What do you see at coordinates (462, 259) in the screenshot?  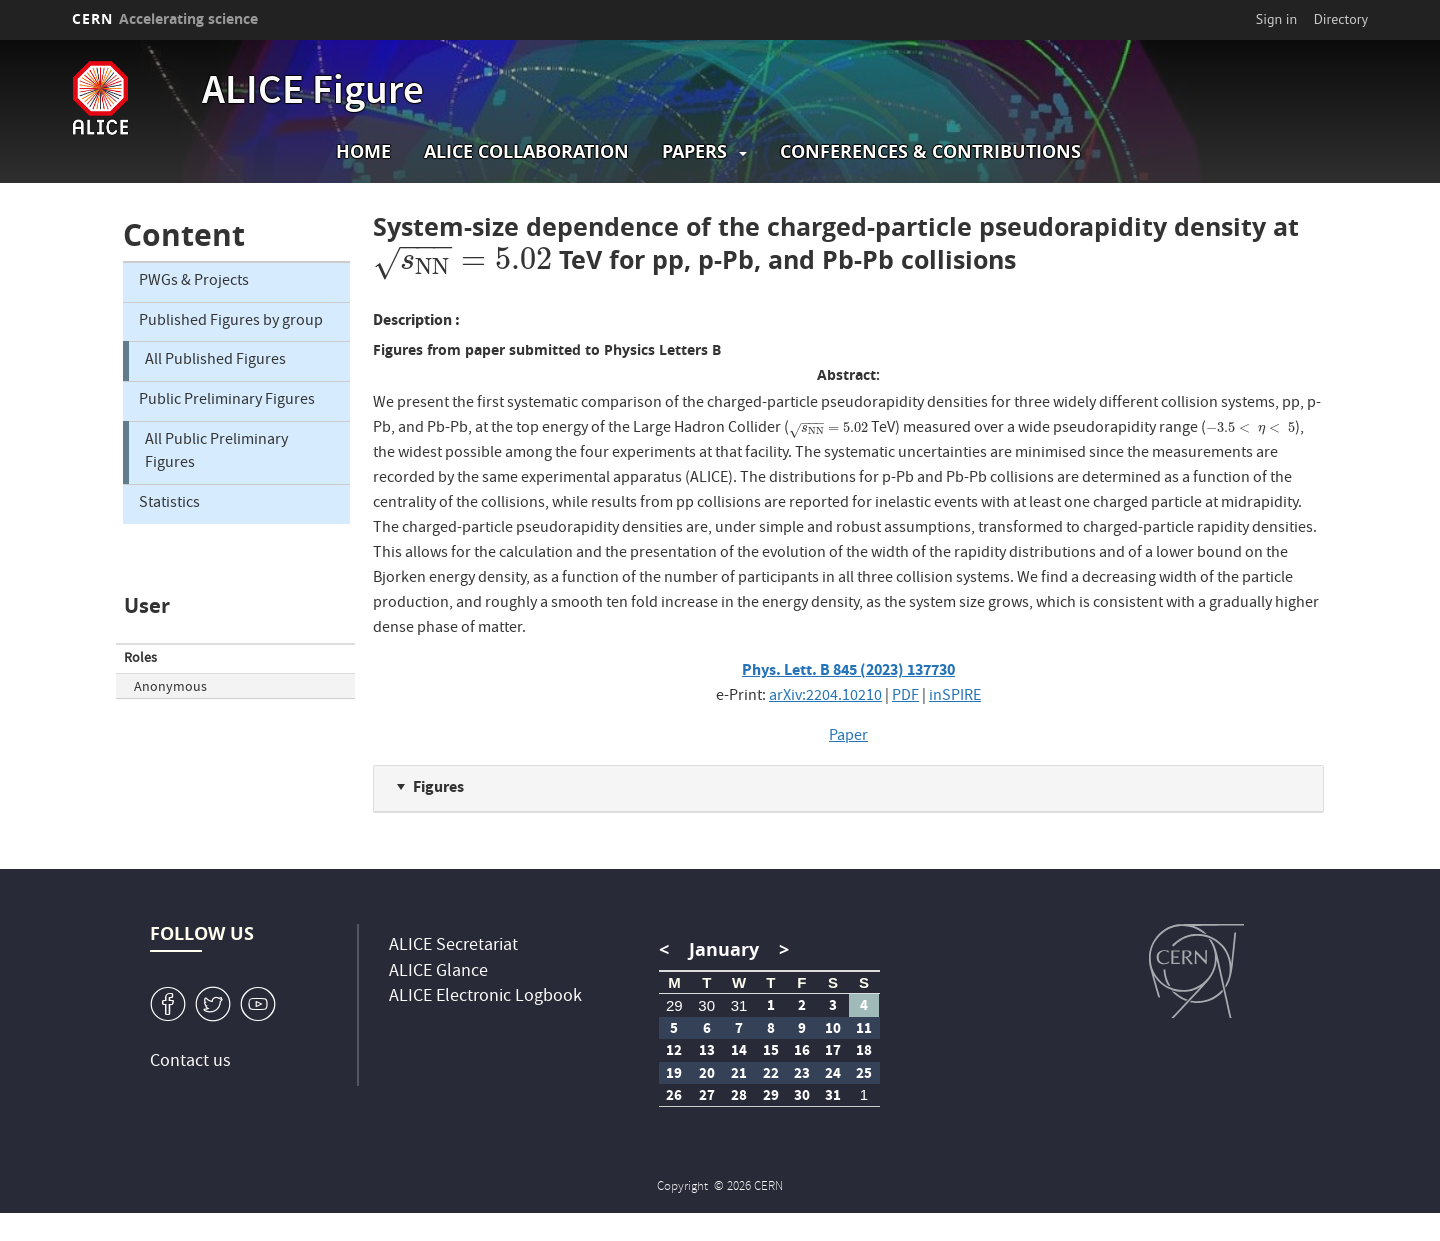 I see `[presentation]` at bounding box center [462, 259].